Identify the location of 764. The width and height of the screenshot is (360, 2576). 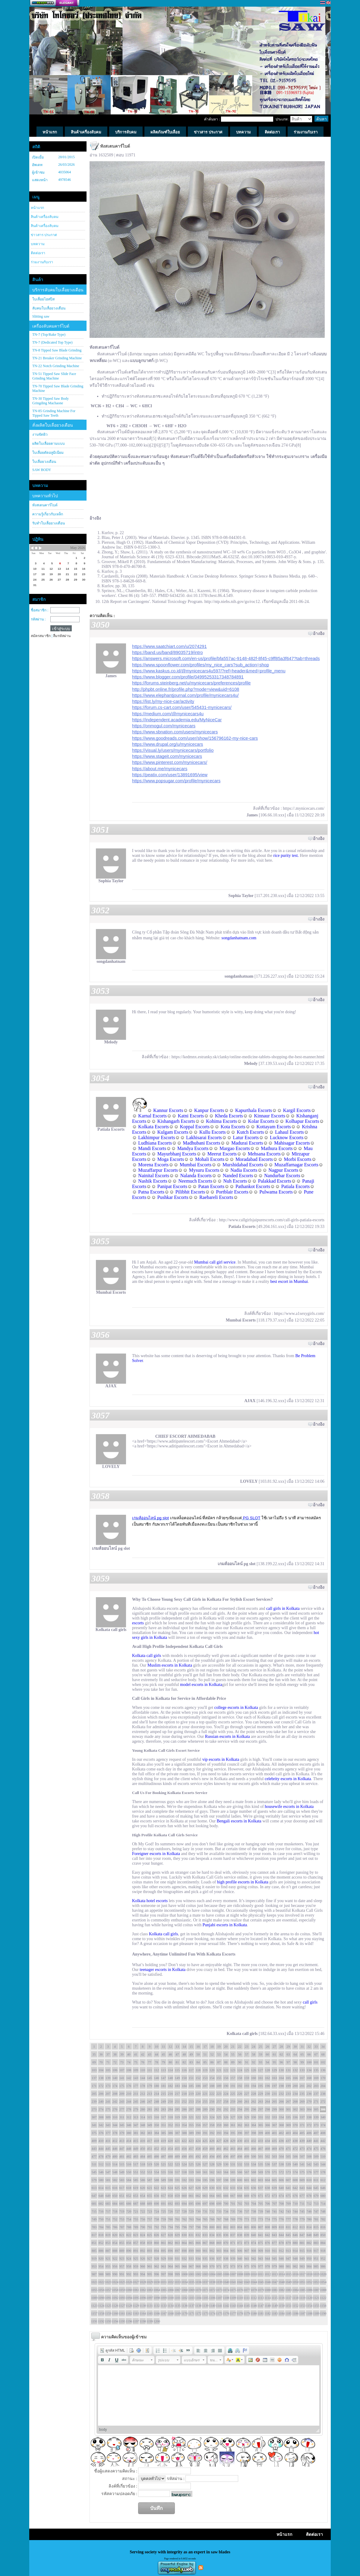
(198, 2219).